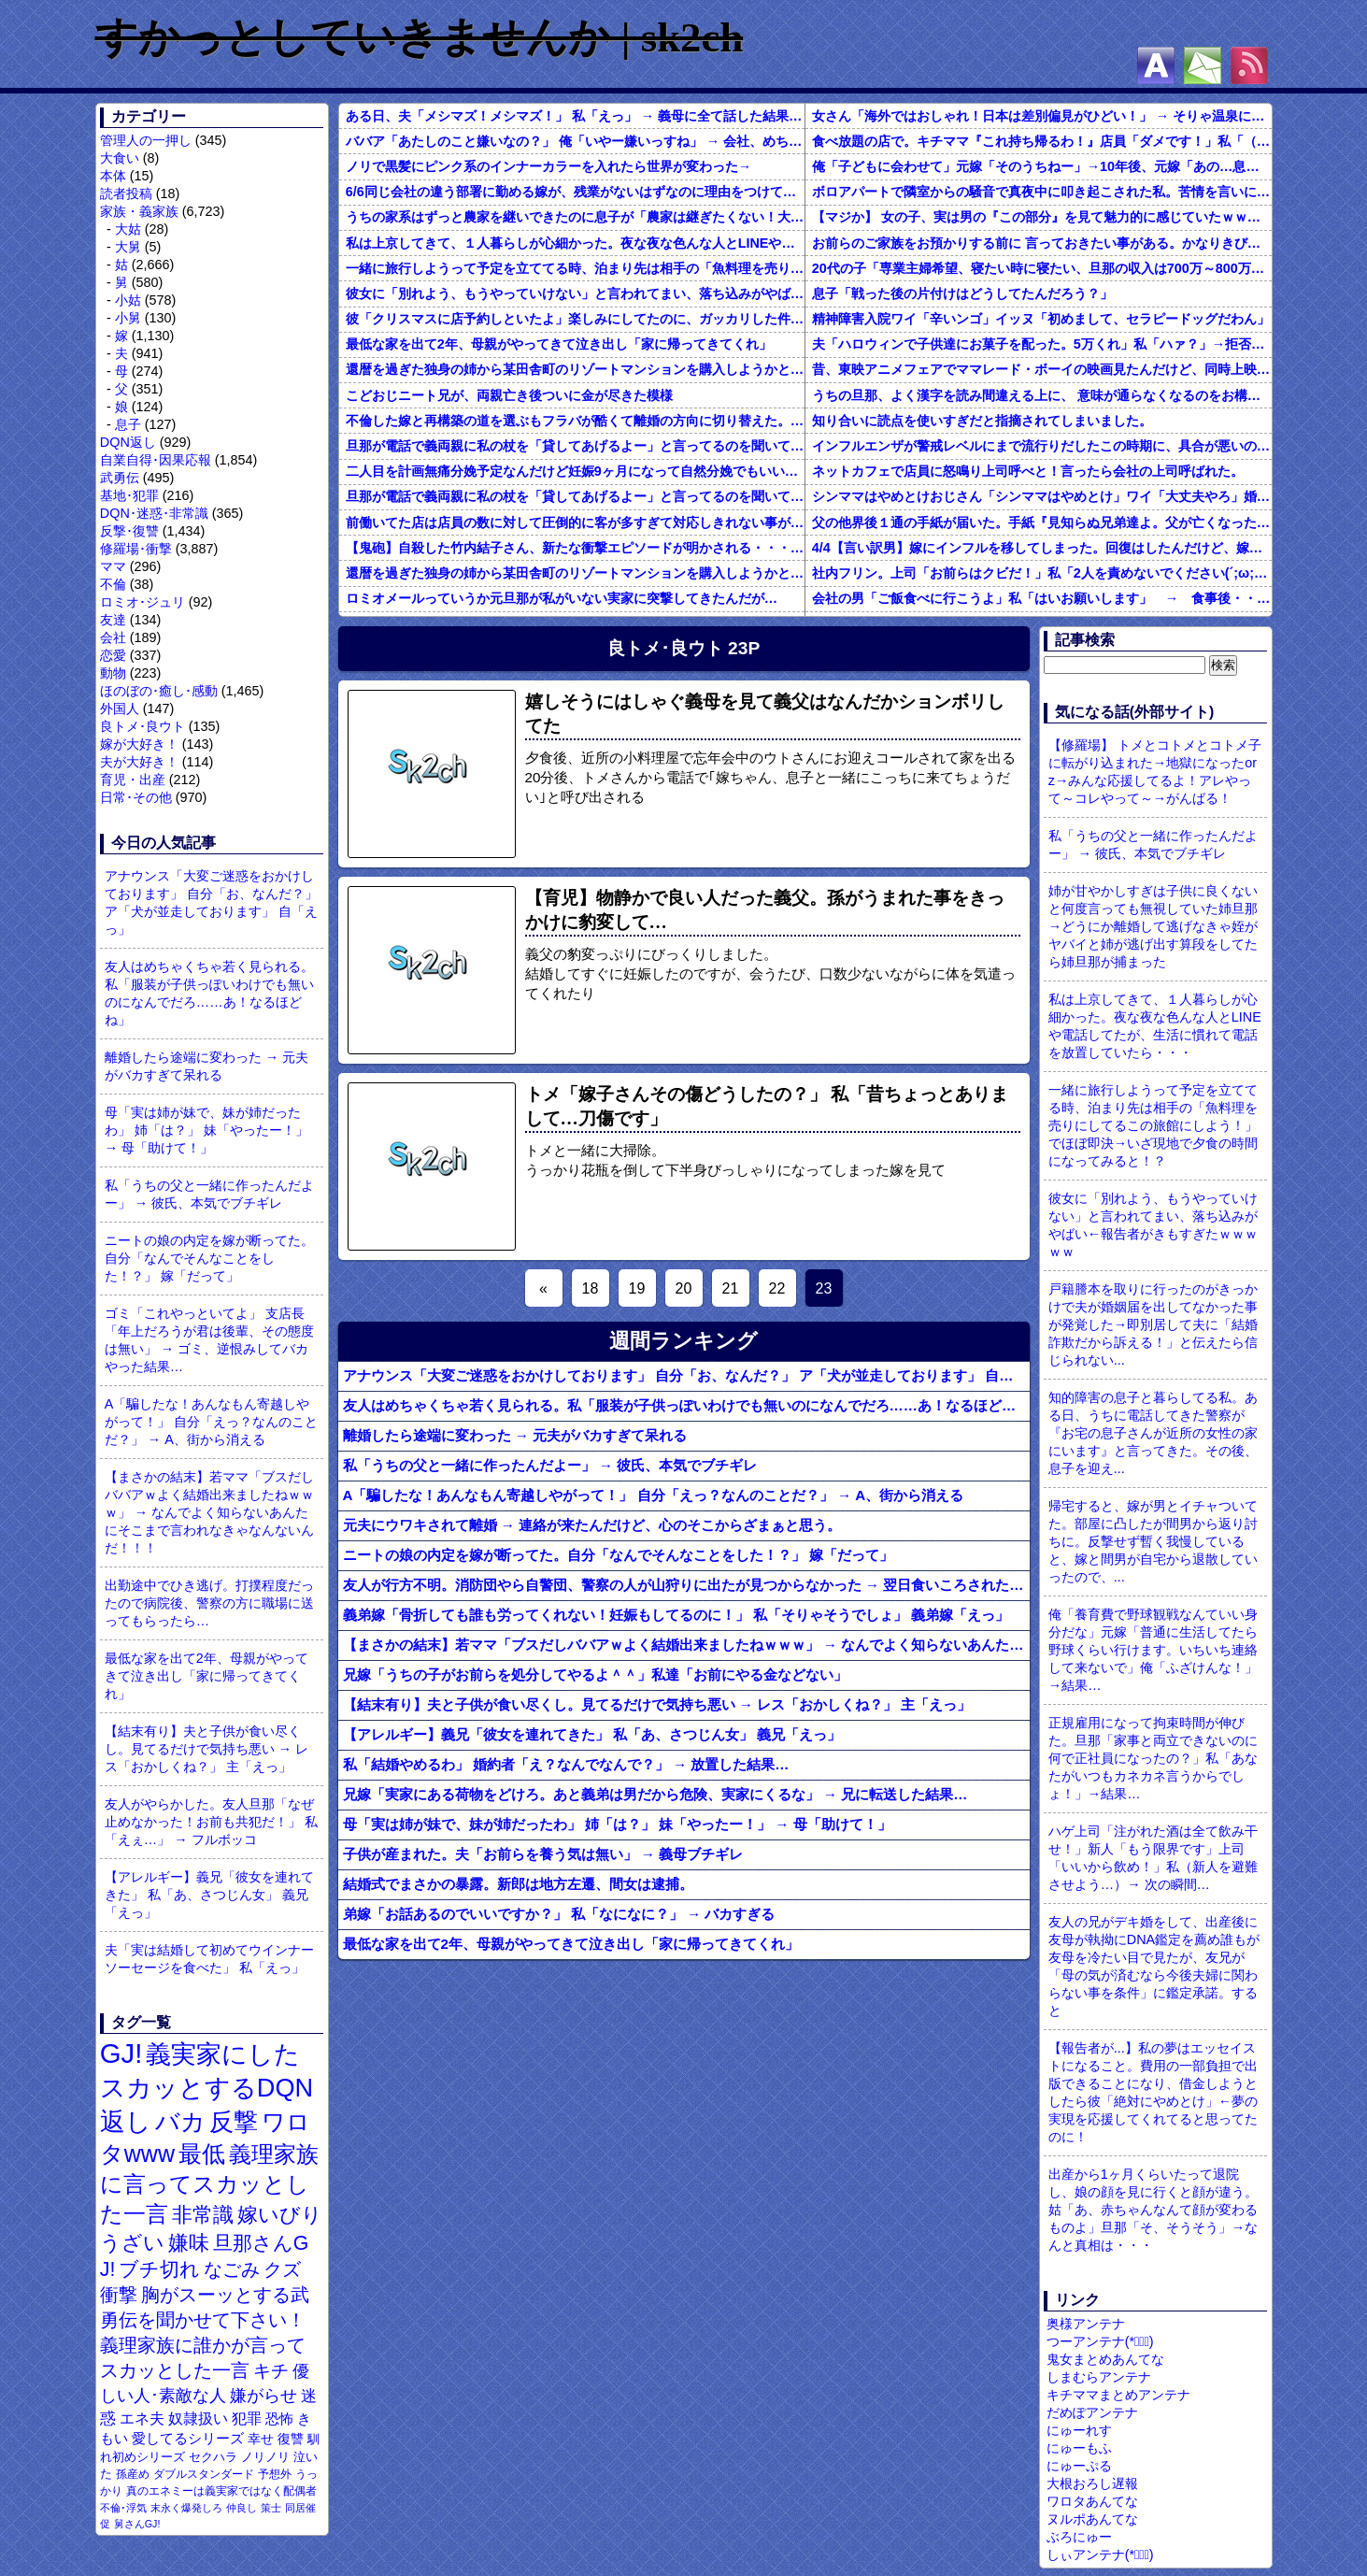 The image size is (1367, 2576). I want to click on 孫産め, so click(133, 2474).